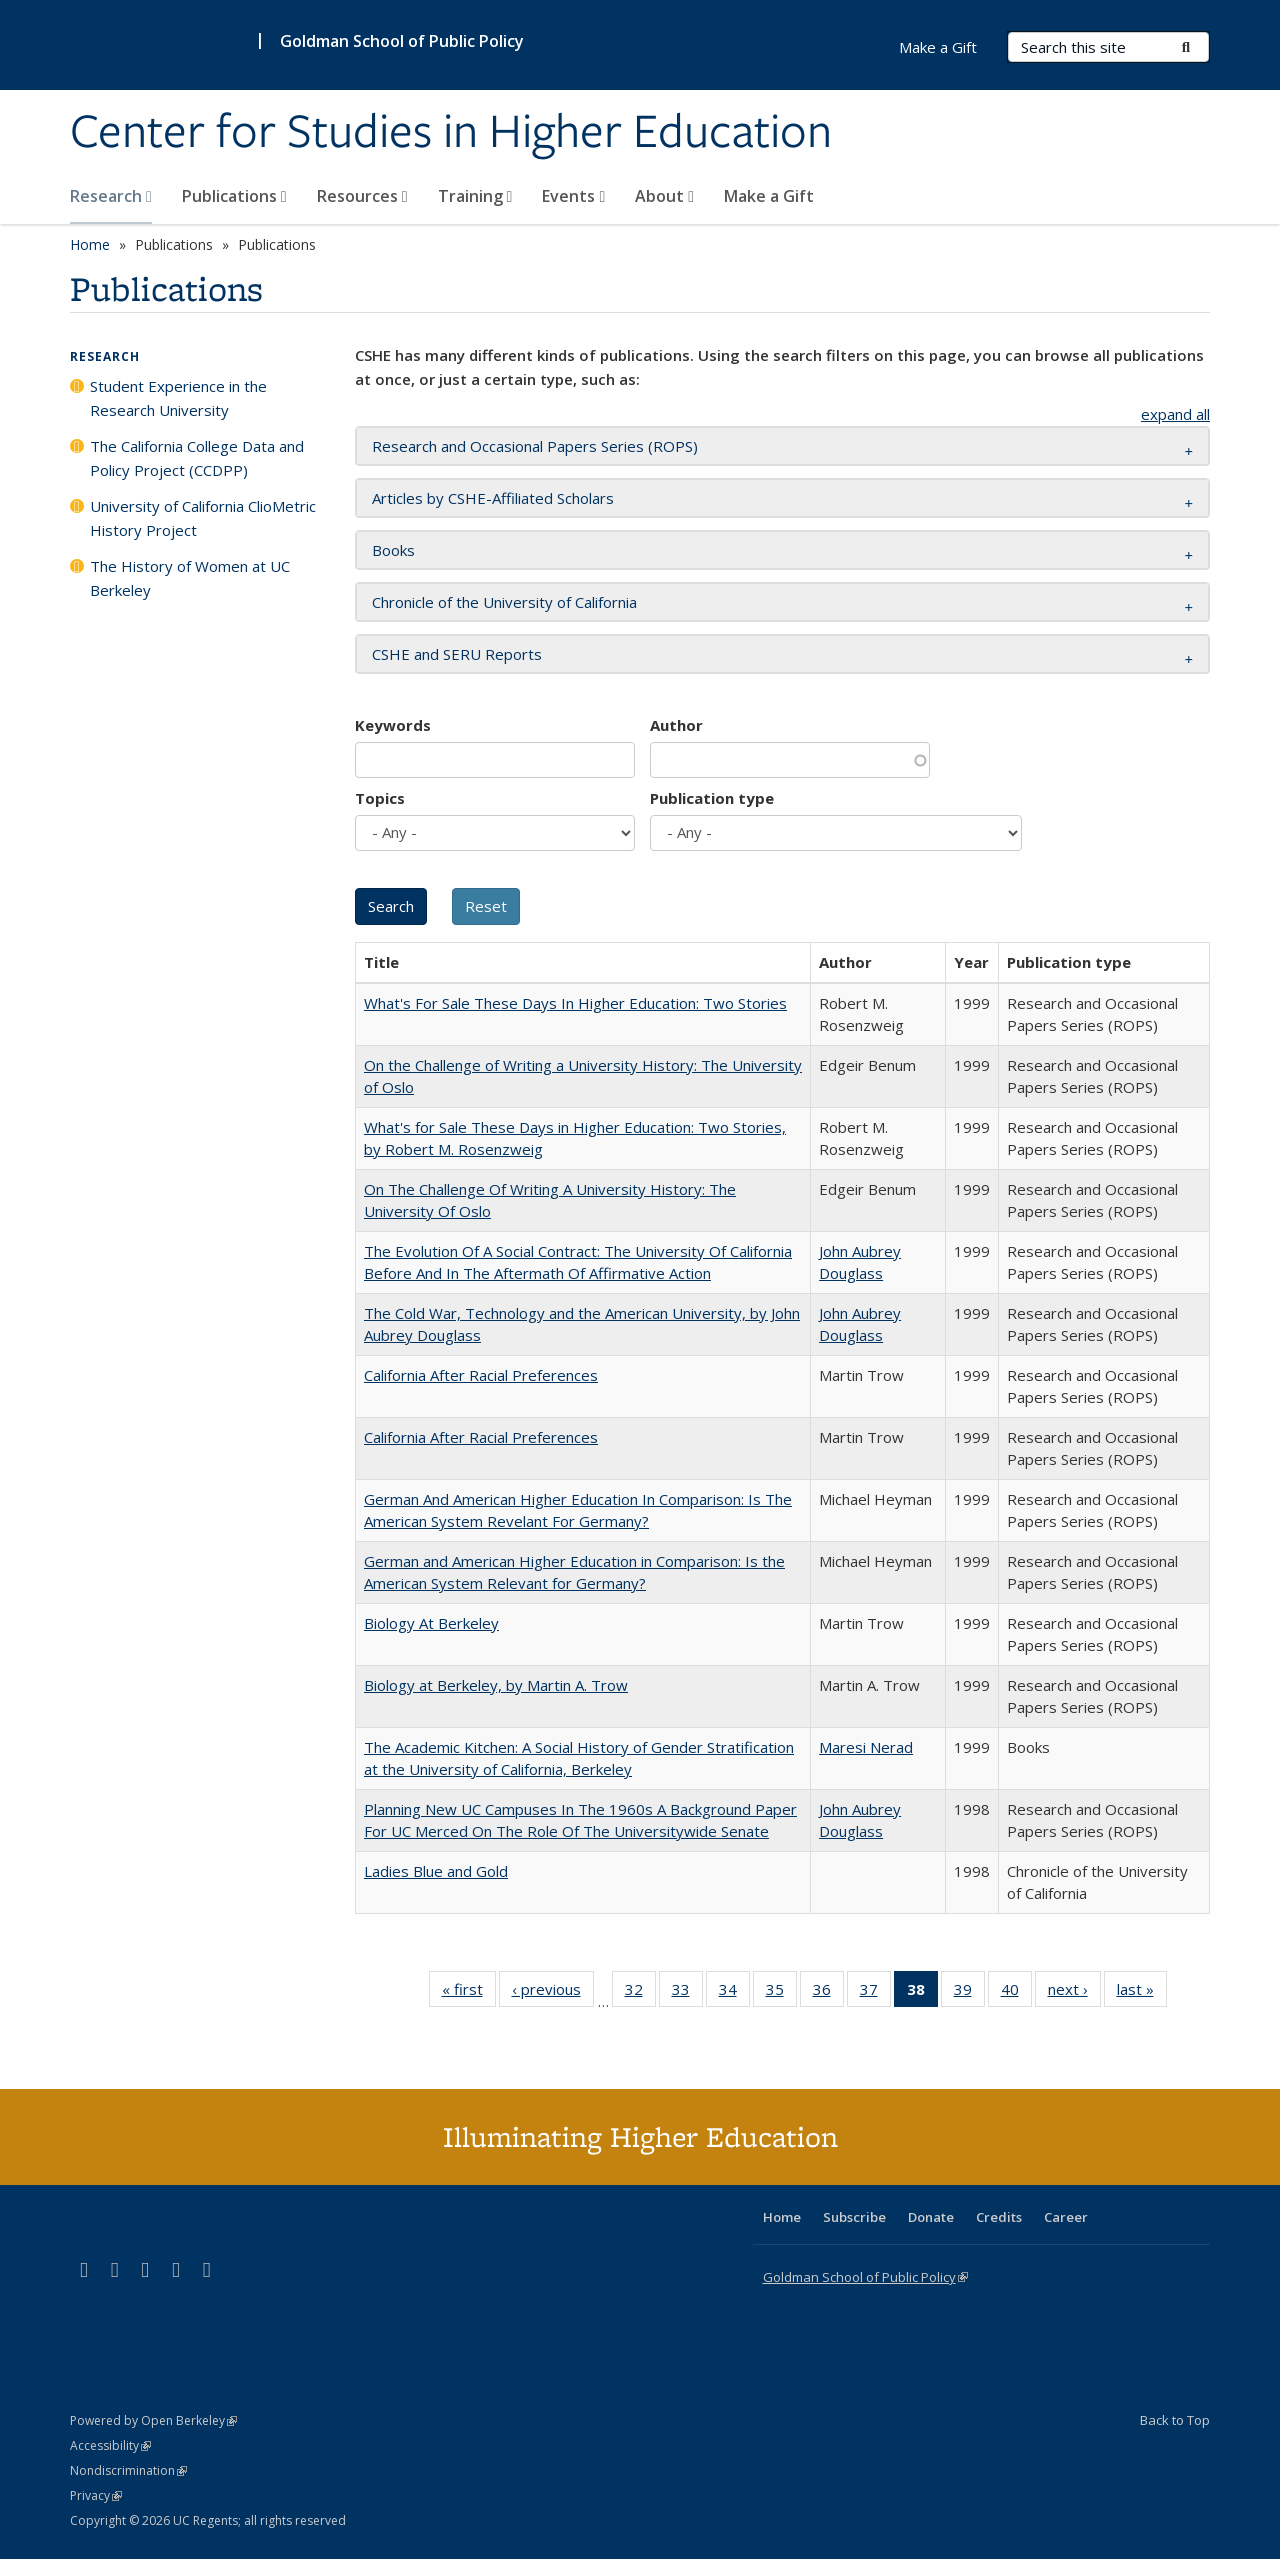  I want to click on Articles by CSHE-Affiliated Scholars [button], so click(493, 498).